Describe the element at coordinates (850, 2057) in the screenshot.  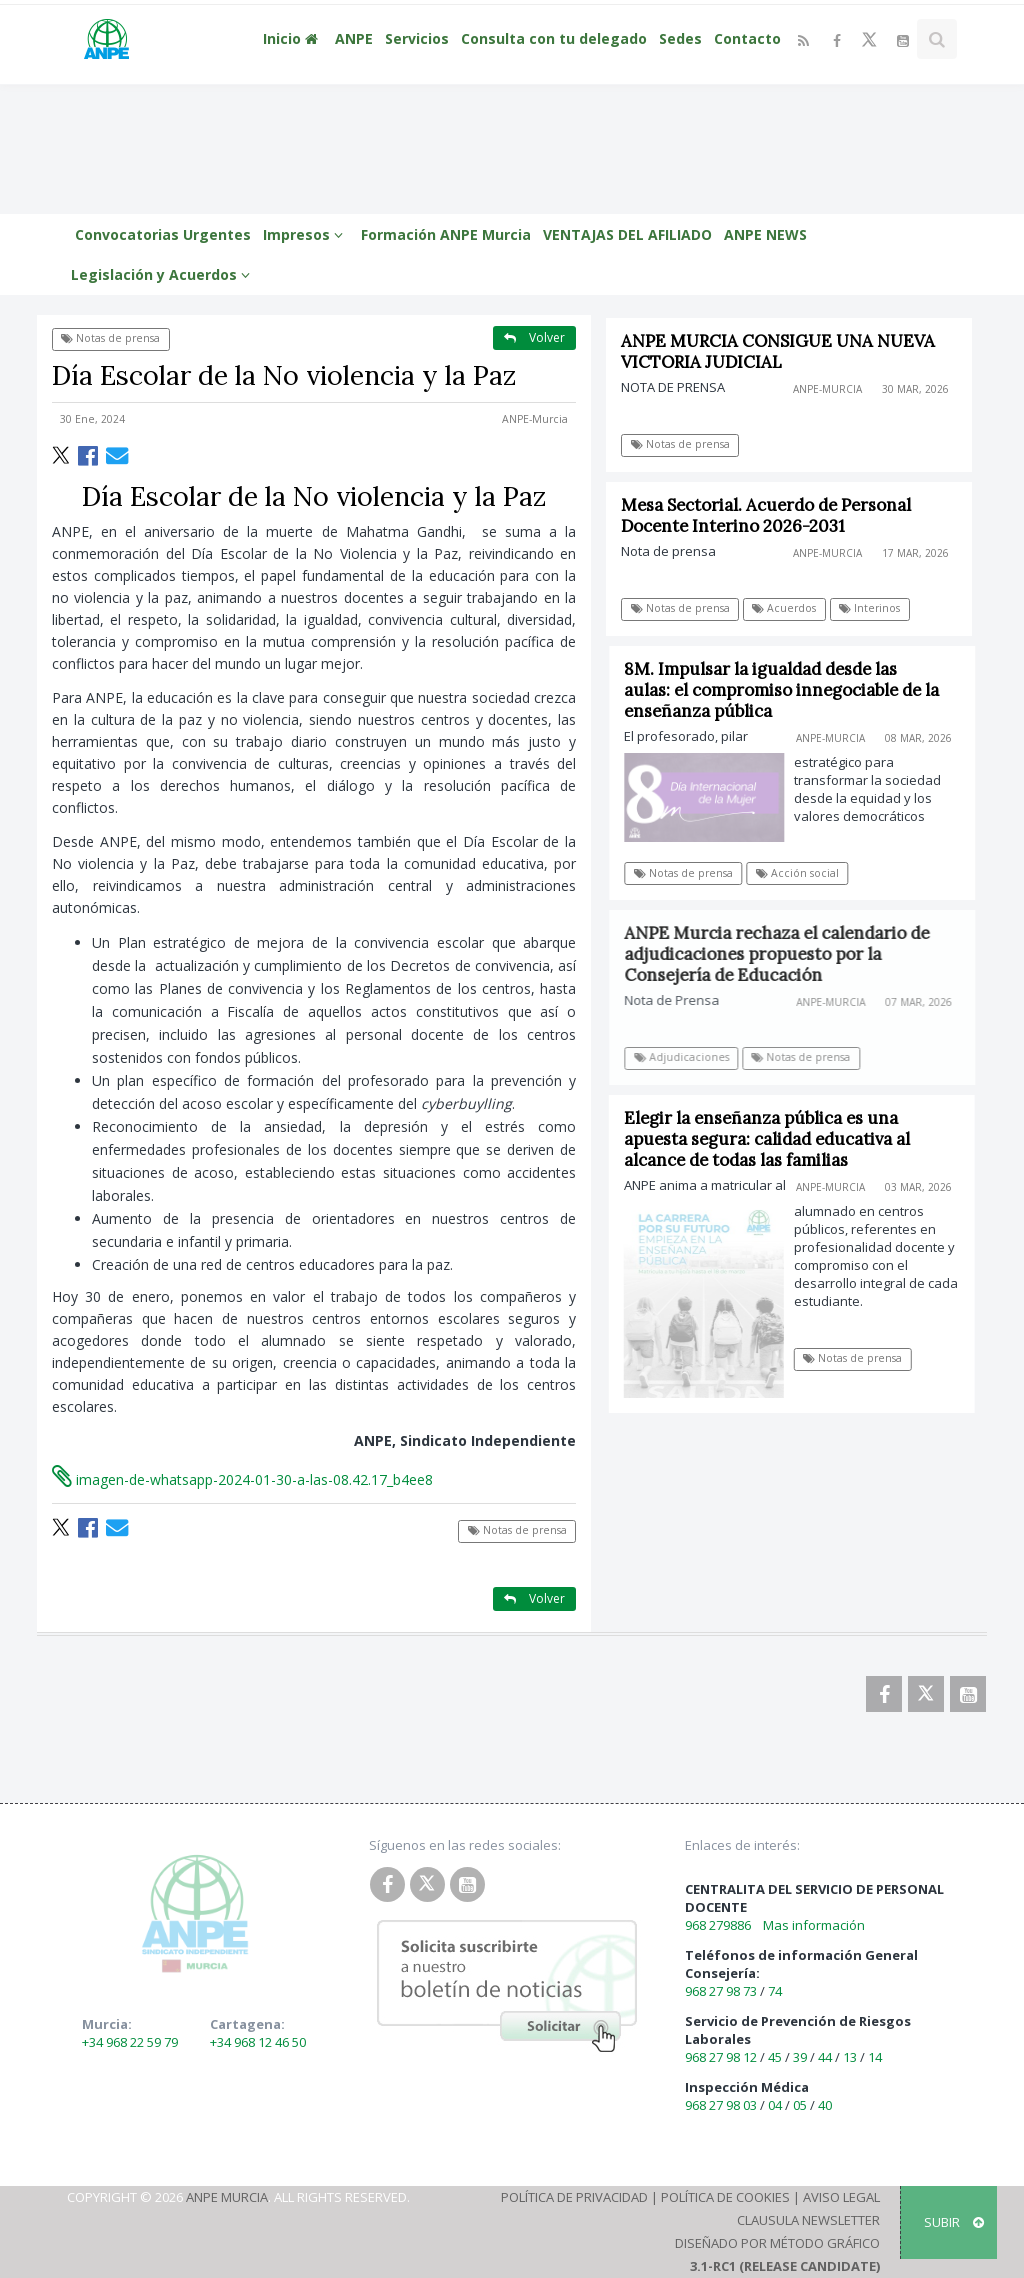
I see `13` at that location.